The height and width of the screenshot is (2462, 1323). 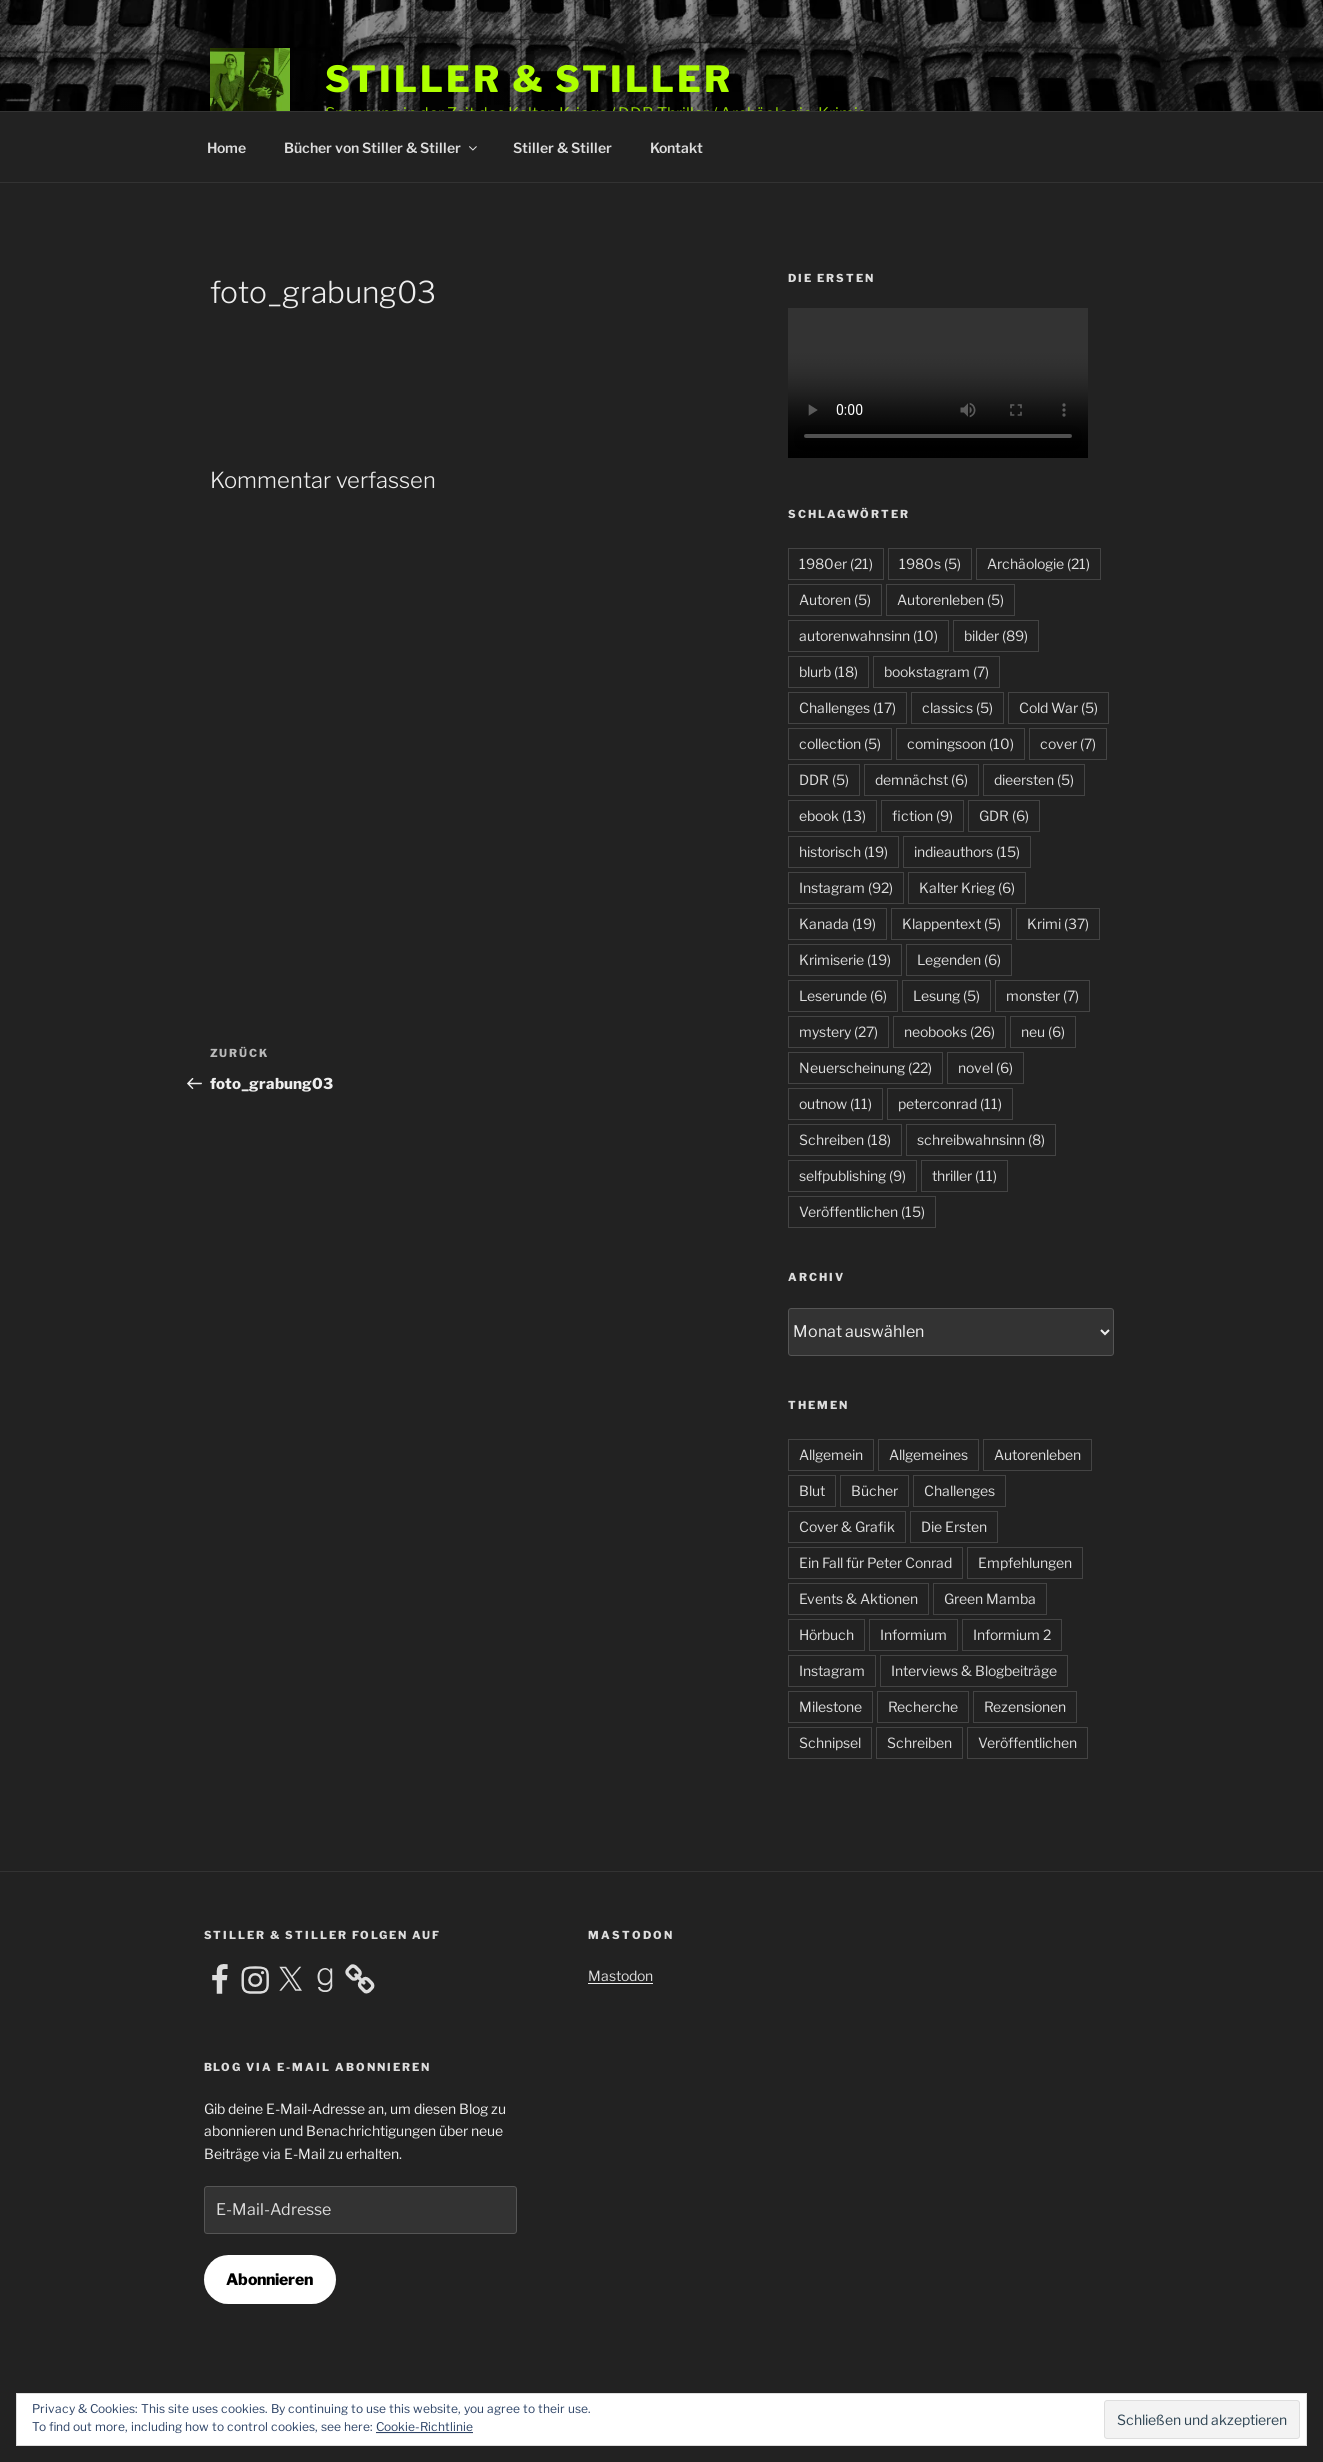 What do you see at coordinates (921, 779) in the screenshot?
I see `demnächst [demnächst (6 Einträge)]` at bounding box center [921, 779].